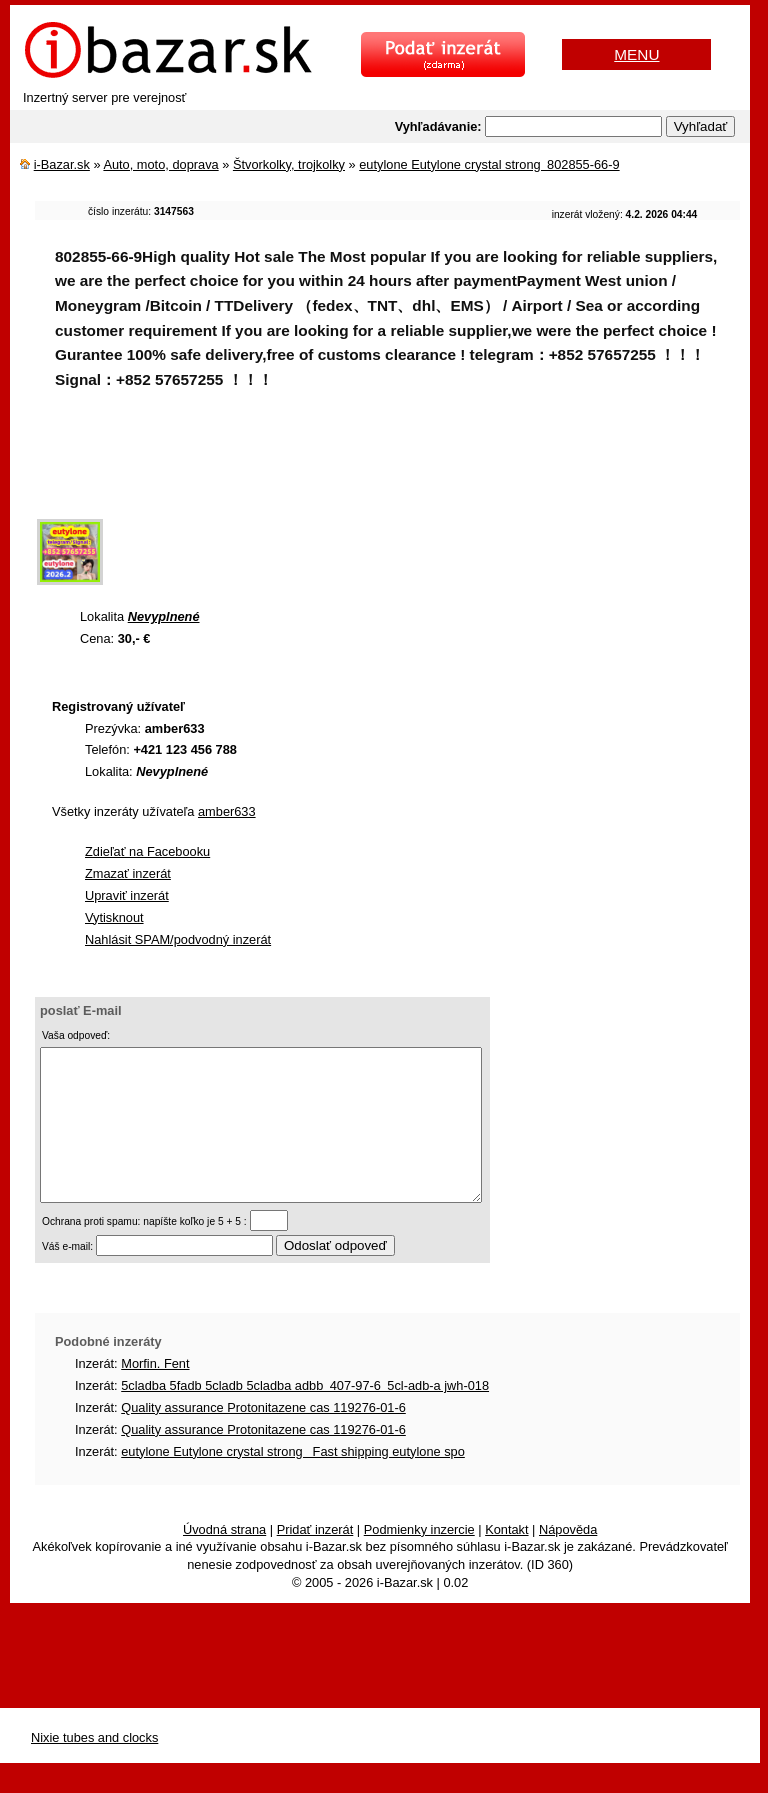 The image size is (768, 1793). What do you see at coordinates (155, 1393) in the screenshot?
I see `Morfin. Fent` at bounding box center [155, 1393].